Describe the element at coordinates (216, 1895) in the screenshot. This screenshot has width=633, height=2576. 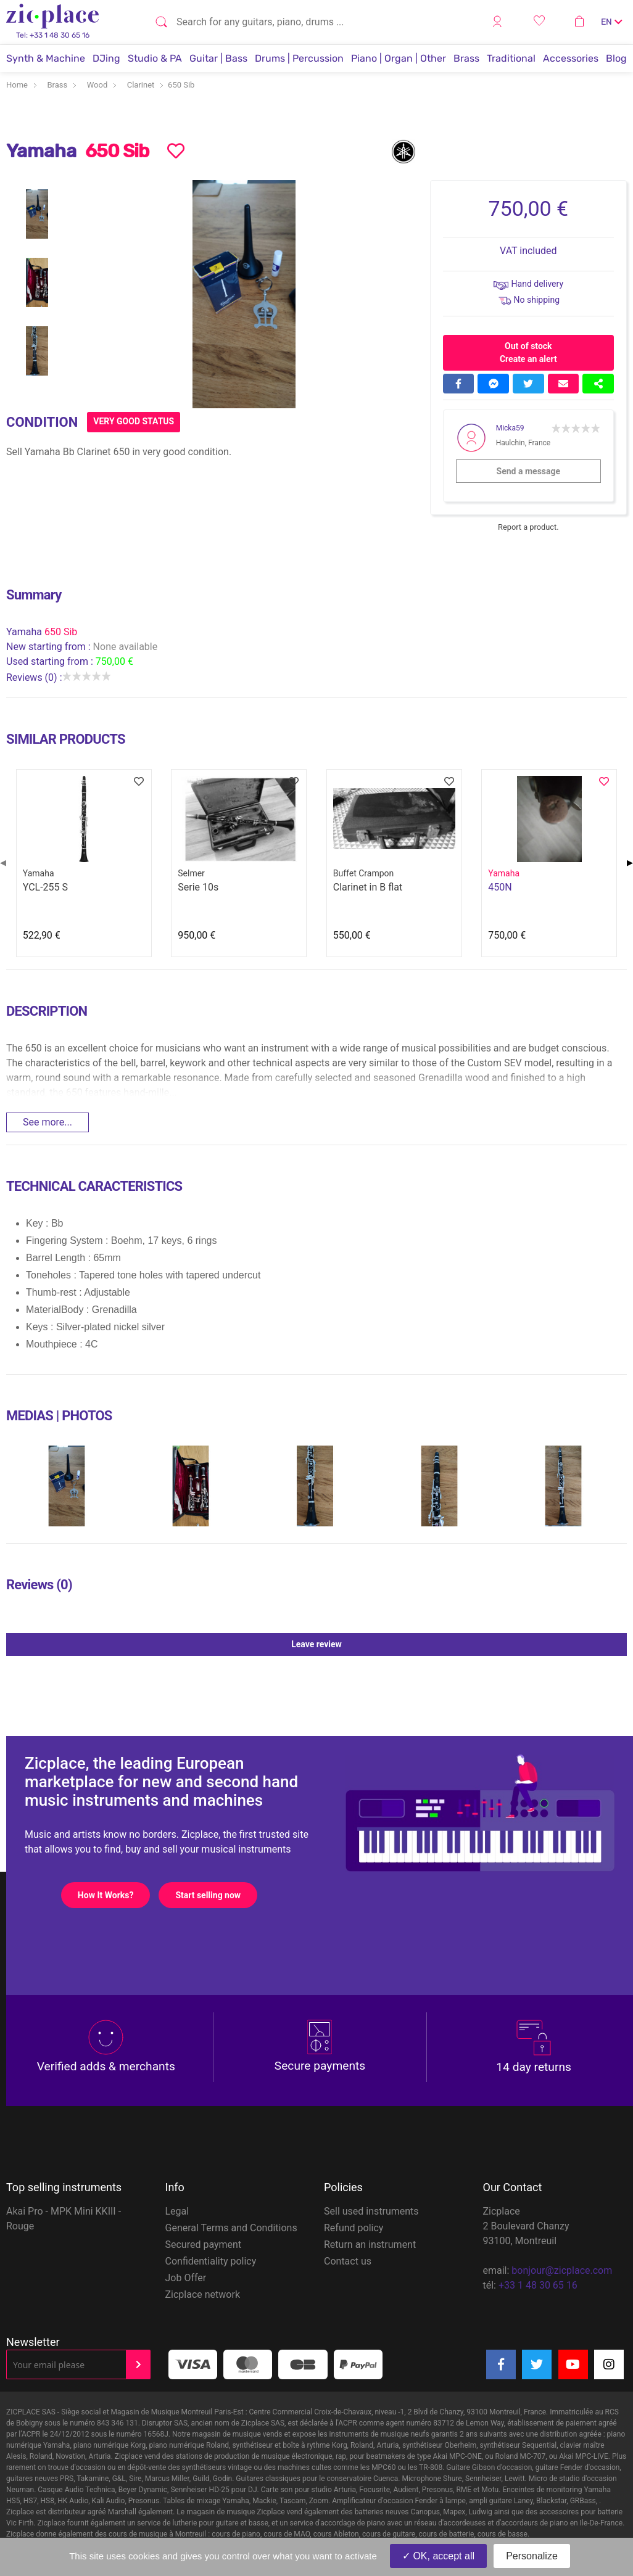
I see `Start selling now` at that location.